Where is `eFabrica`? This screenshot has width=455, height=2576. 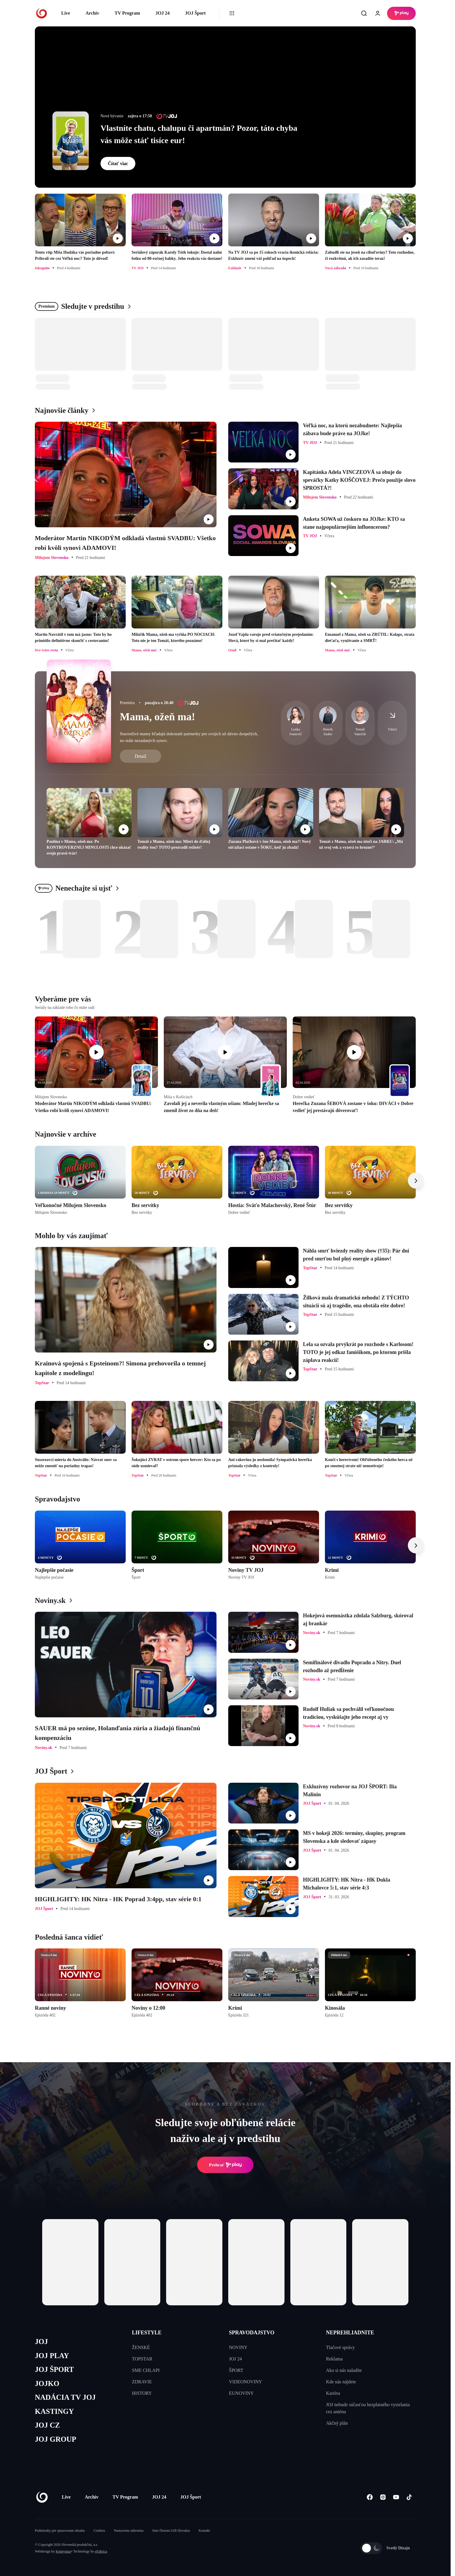 eFabrica is located at coordinates (101, 2551).